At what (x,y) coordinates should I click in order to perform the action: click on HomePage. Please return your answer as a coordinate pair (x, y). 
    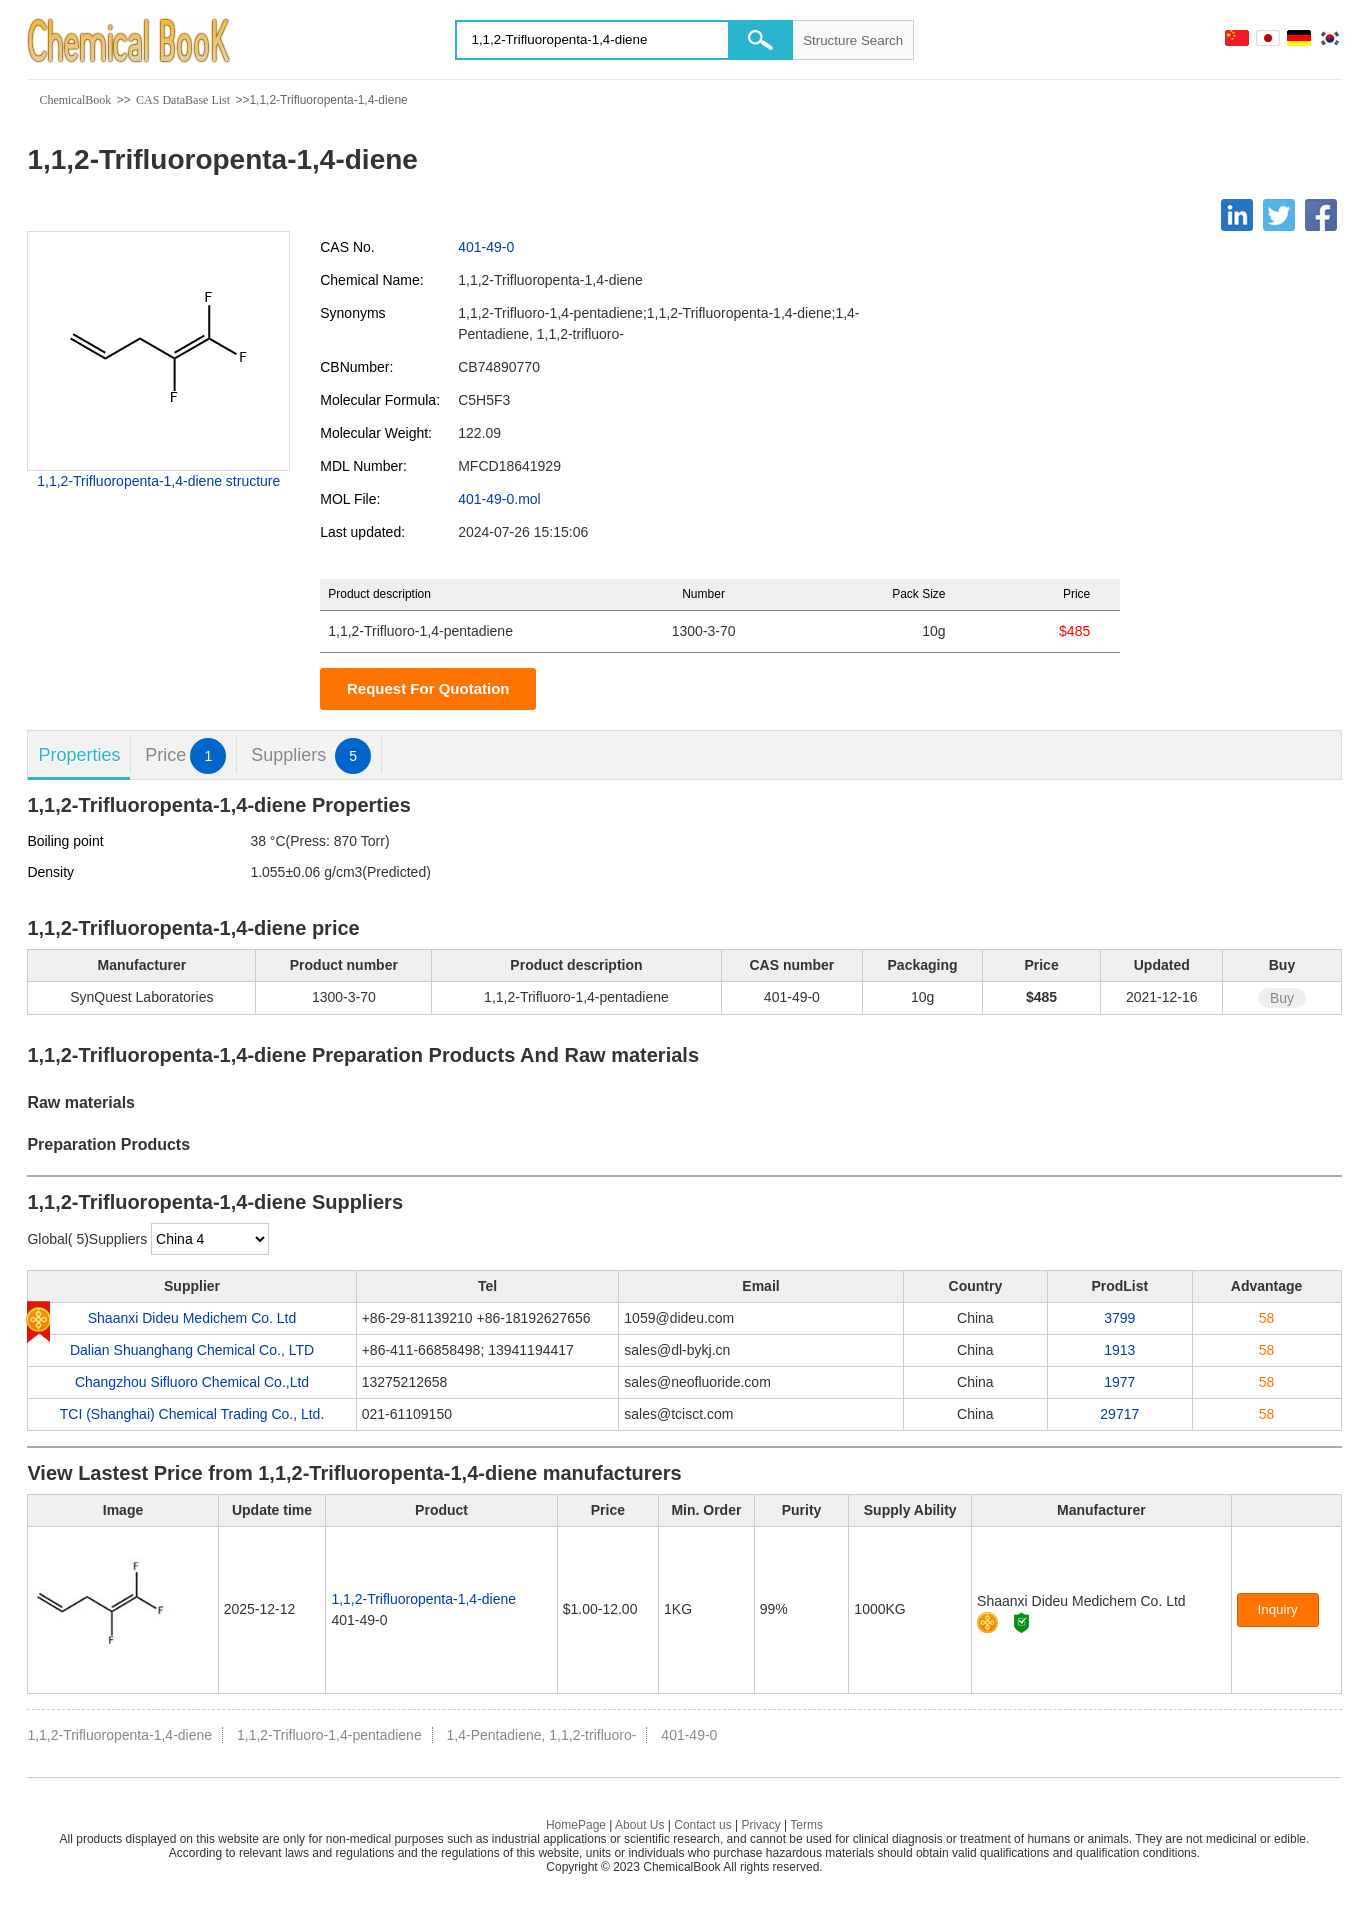
    Looking at the image, I should click on (576, 1825).